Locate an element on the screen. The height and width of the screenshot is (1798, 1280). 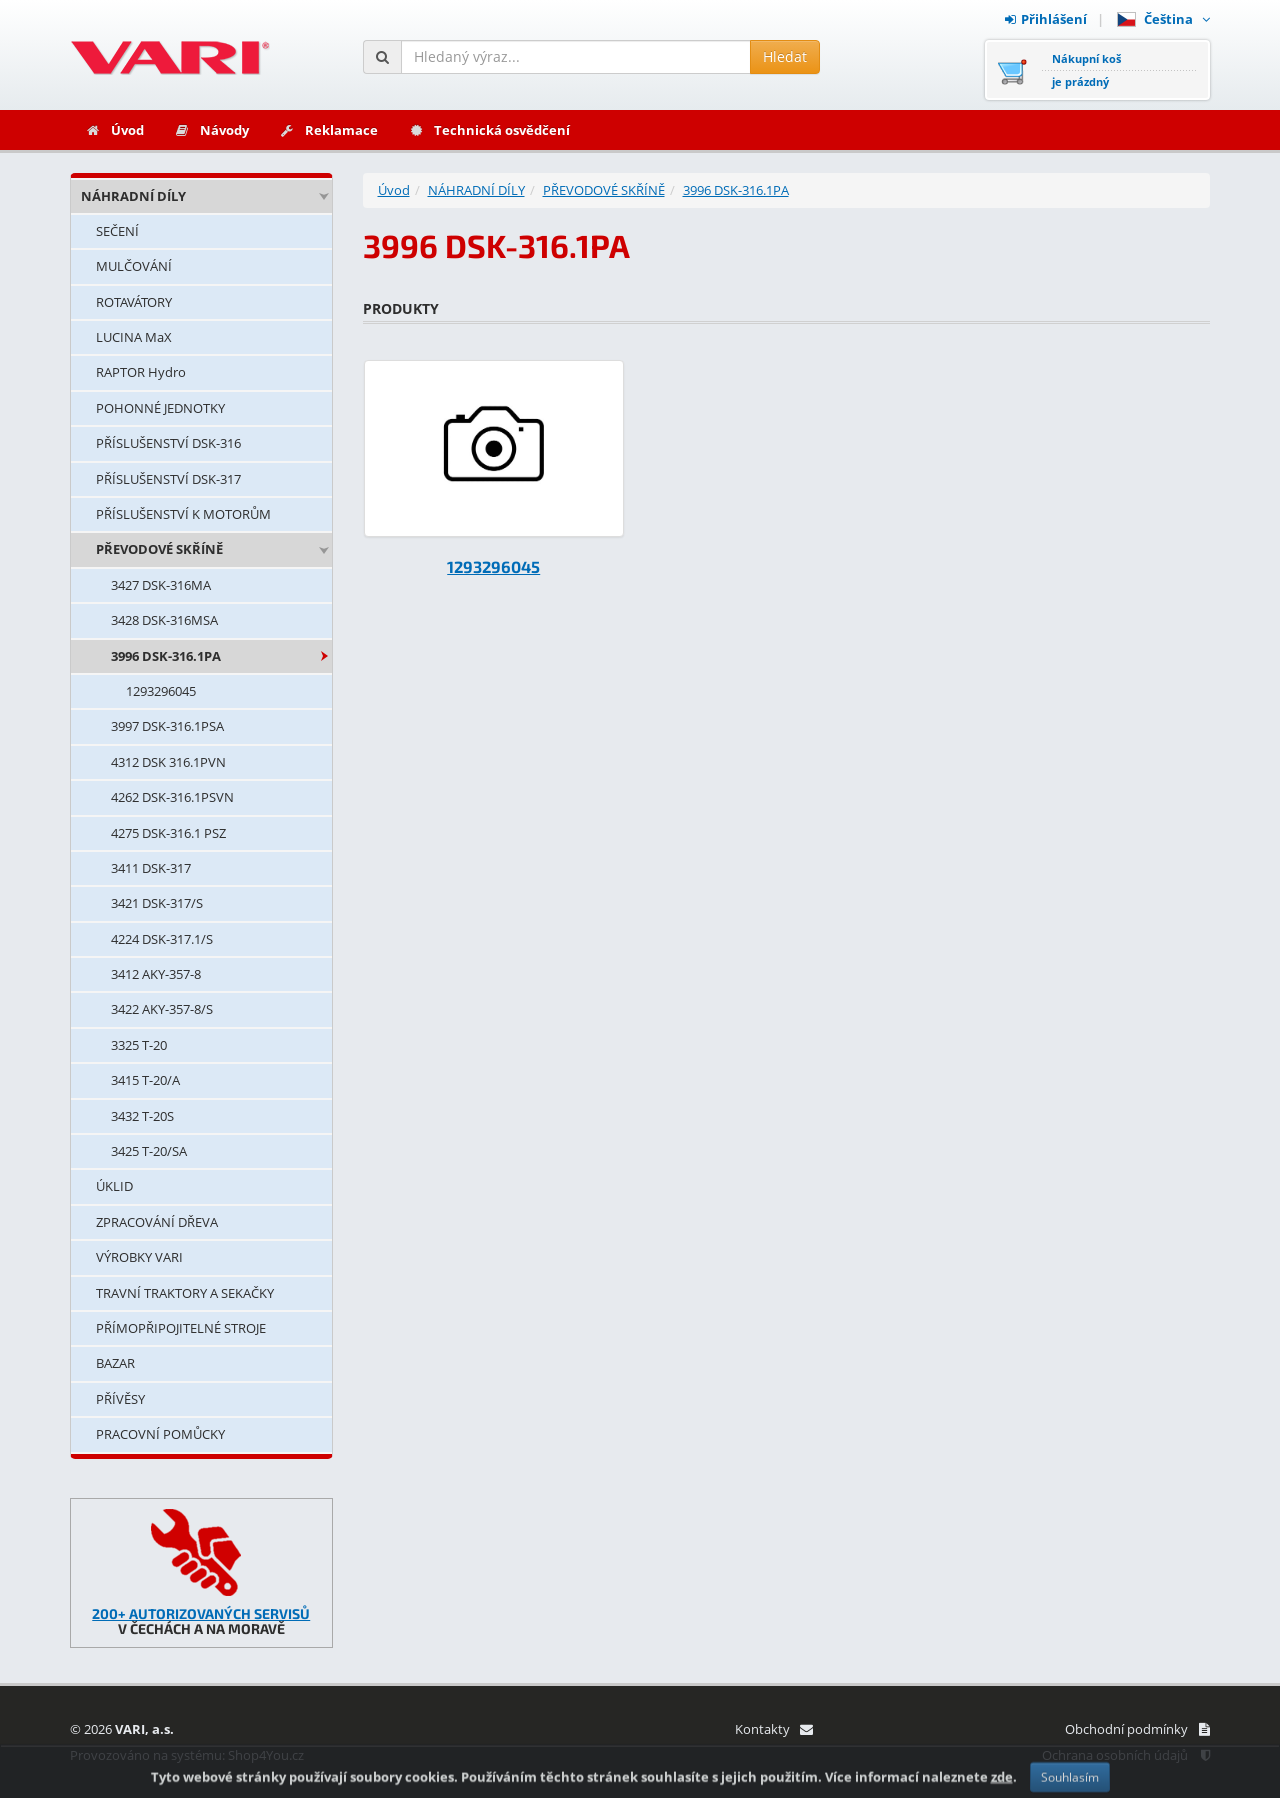
TRAVNÍ TRAKTORY A SEKAČKY is located at coordinates (185, 1293).